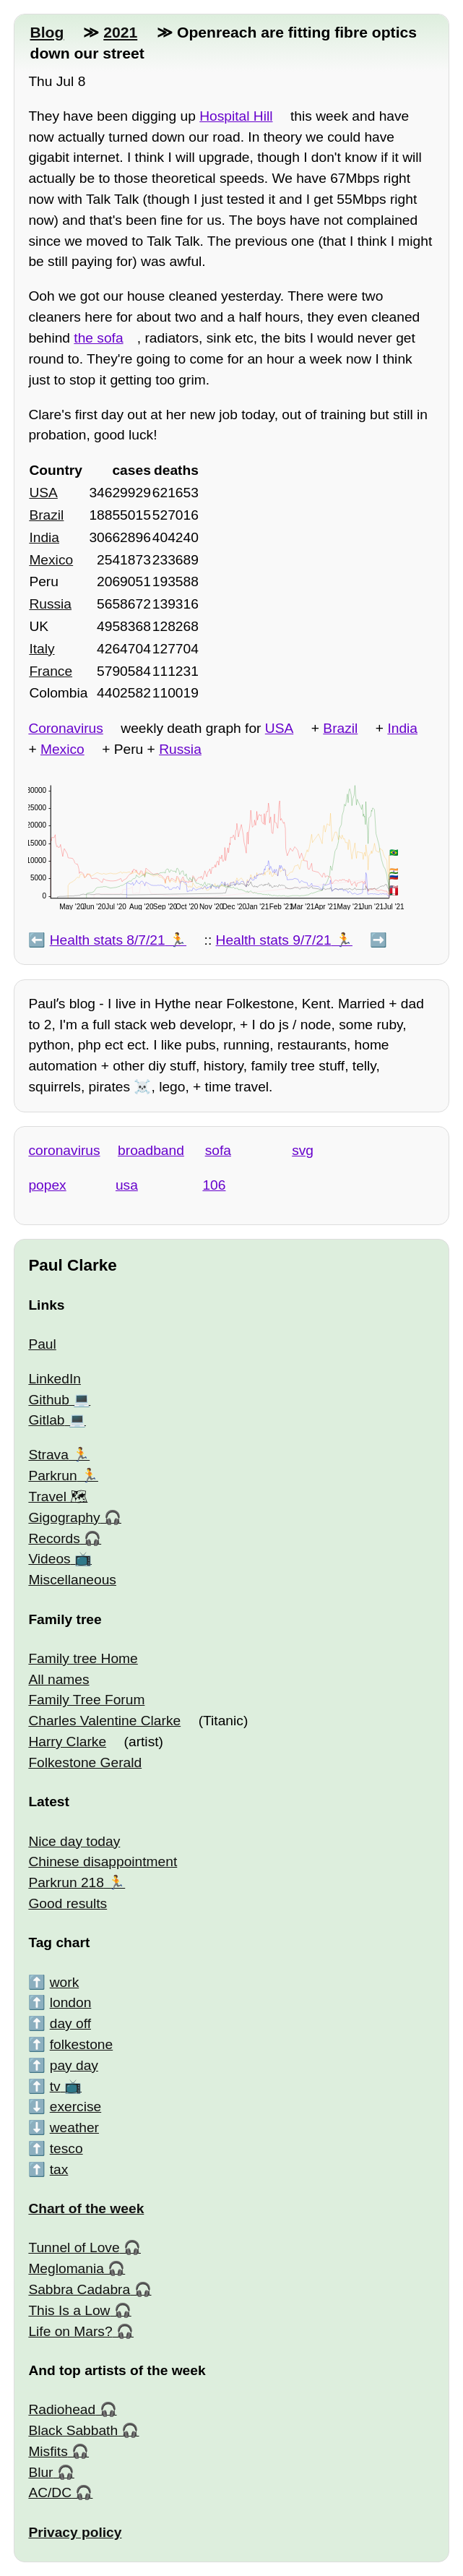  What do you see at coordinates (74, 1841) in the screenshot?
I see `Nice day today` at bounding box center [74, 1841].